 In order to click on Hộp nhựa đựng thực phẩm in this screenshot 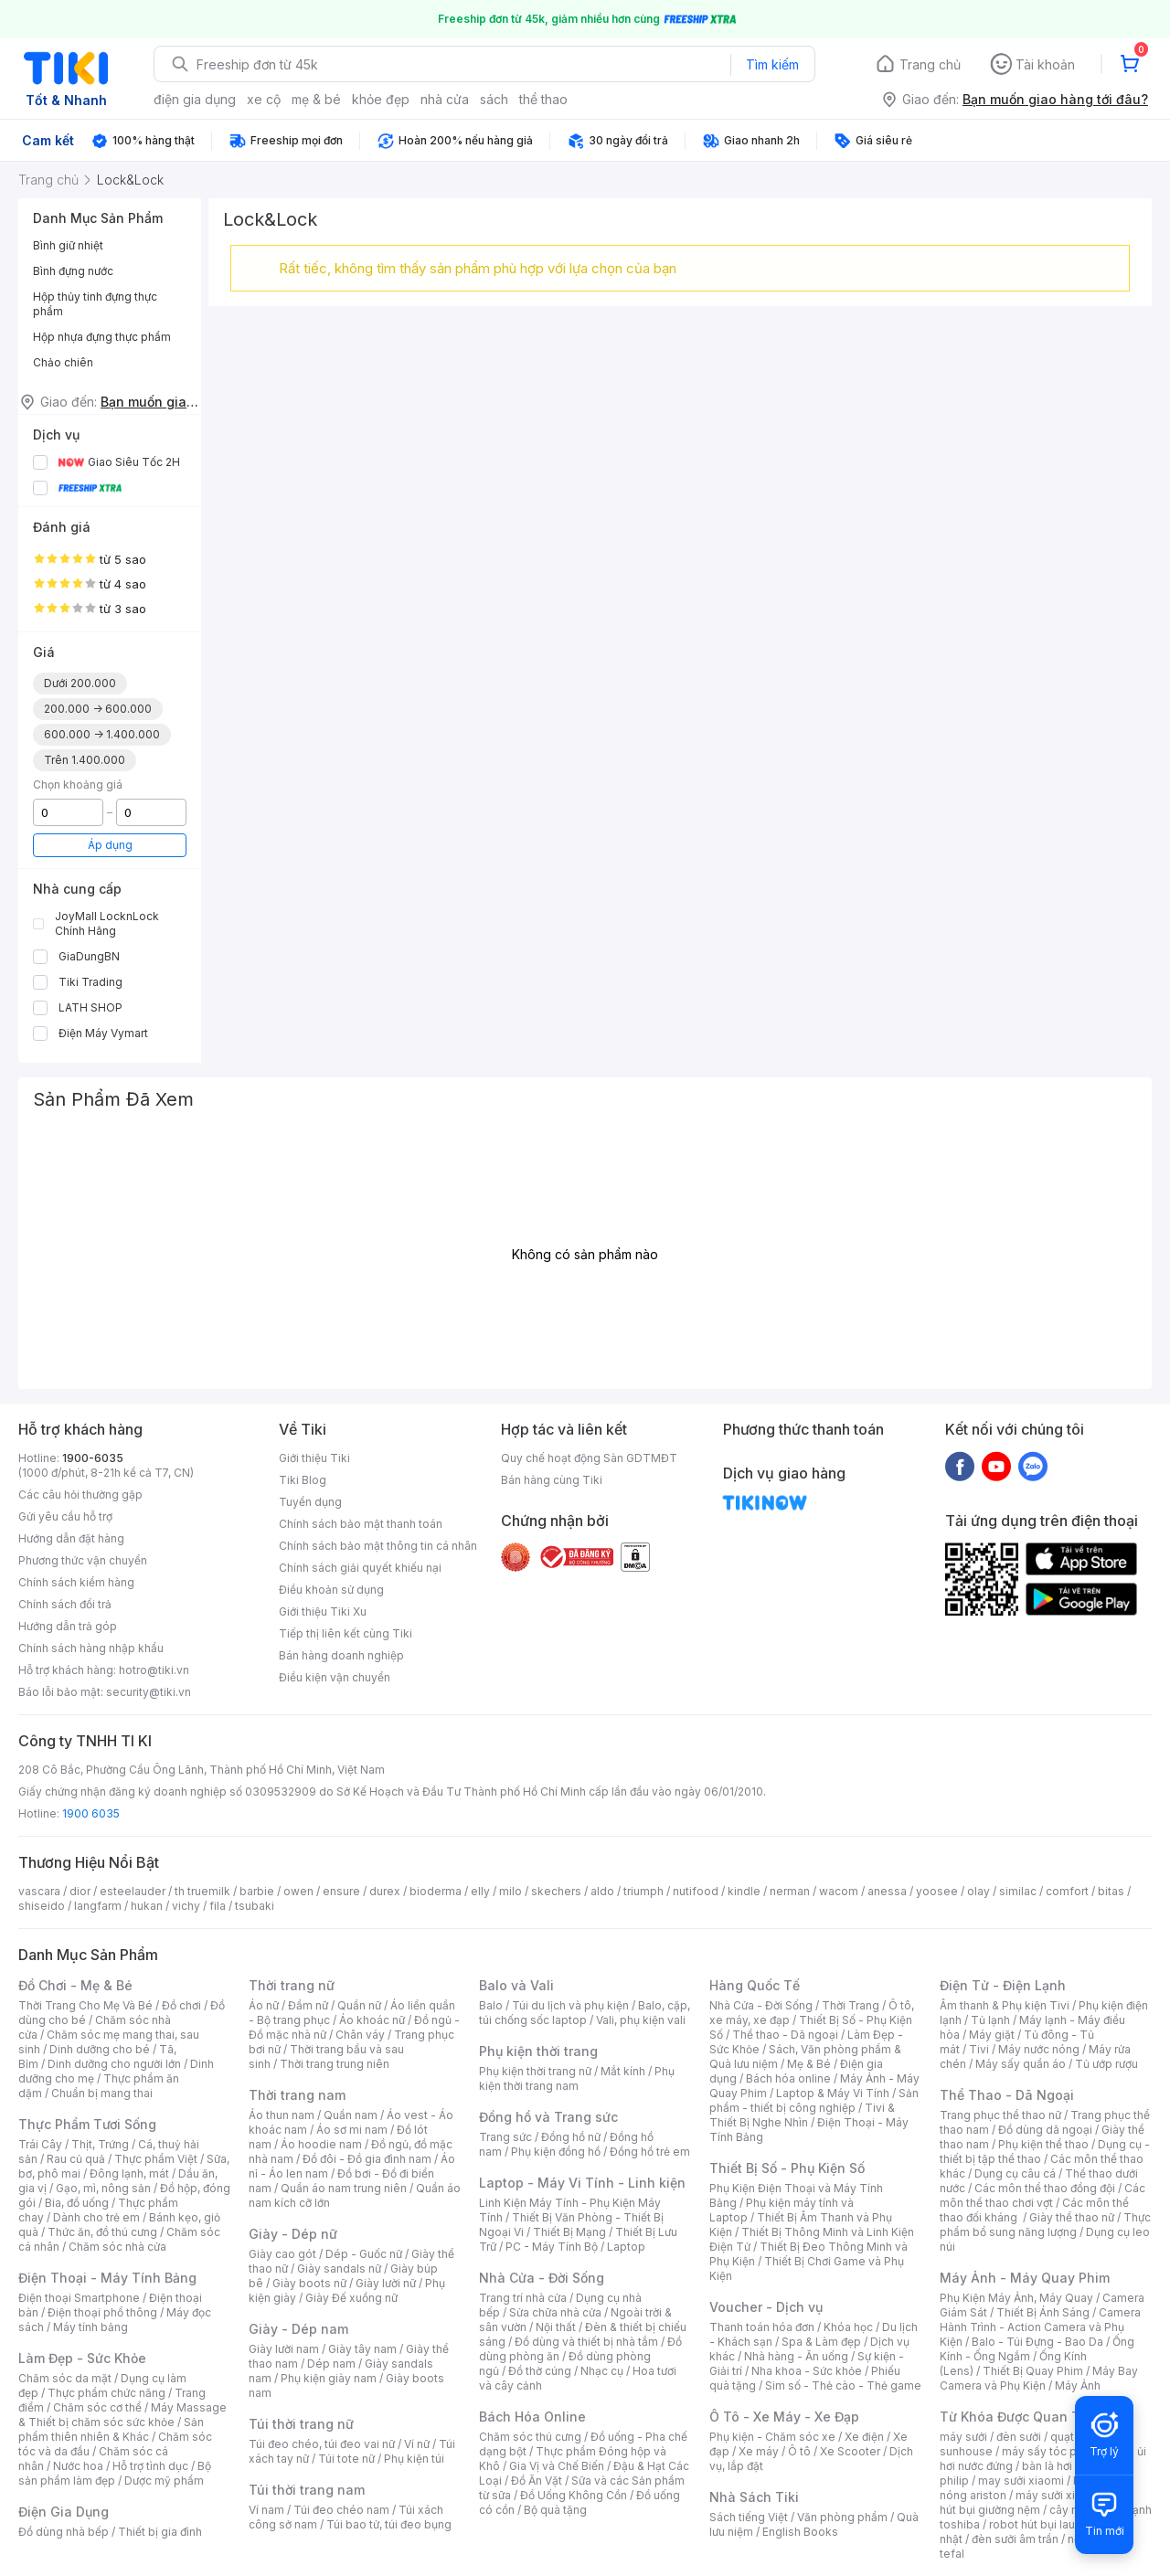, I will do `click(102, 337)`.